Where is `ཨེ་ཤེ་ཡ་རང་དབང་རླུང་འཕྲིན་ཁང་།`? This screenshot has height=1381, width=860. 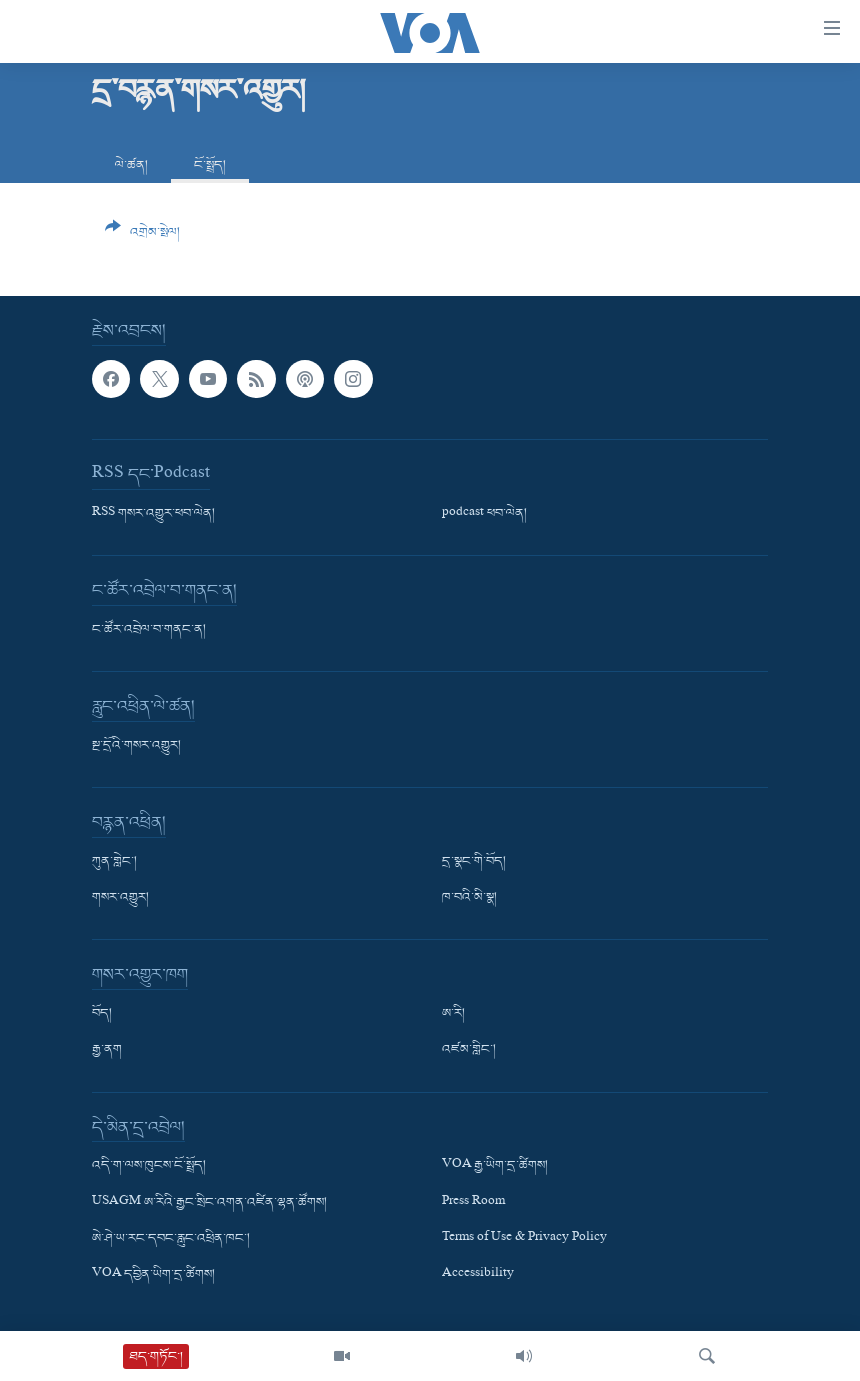 ཨེ་ཤེ་ཡ་རང་དབང་རླུང་འཕྲིན་ཁང་། is located at coordinates (171, 1239).